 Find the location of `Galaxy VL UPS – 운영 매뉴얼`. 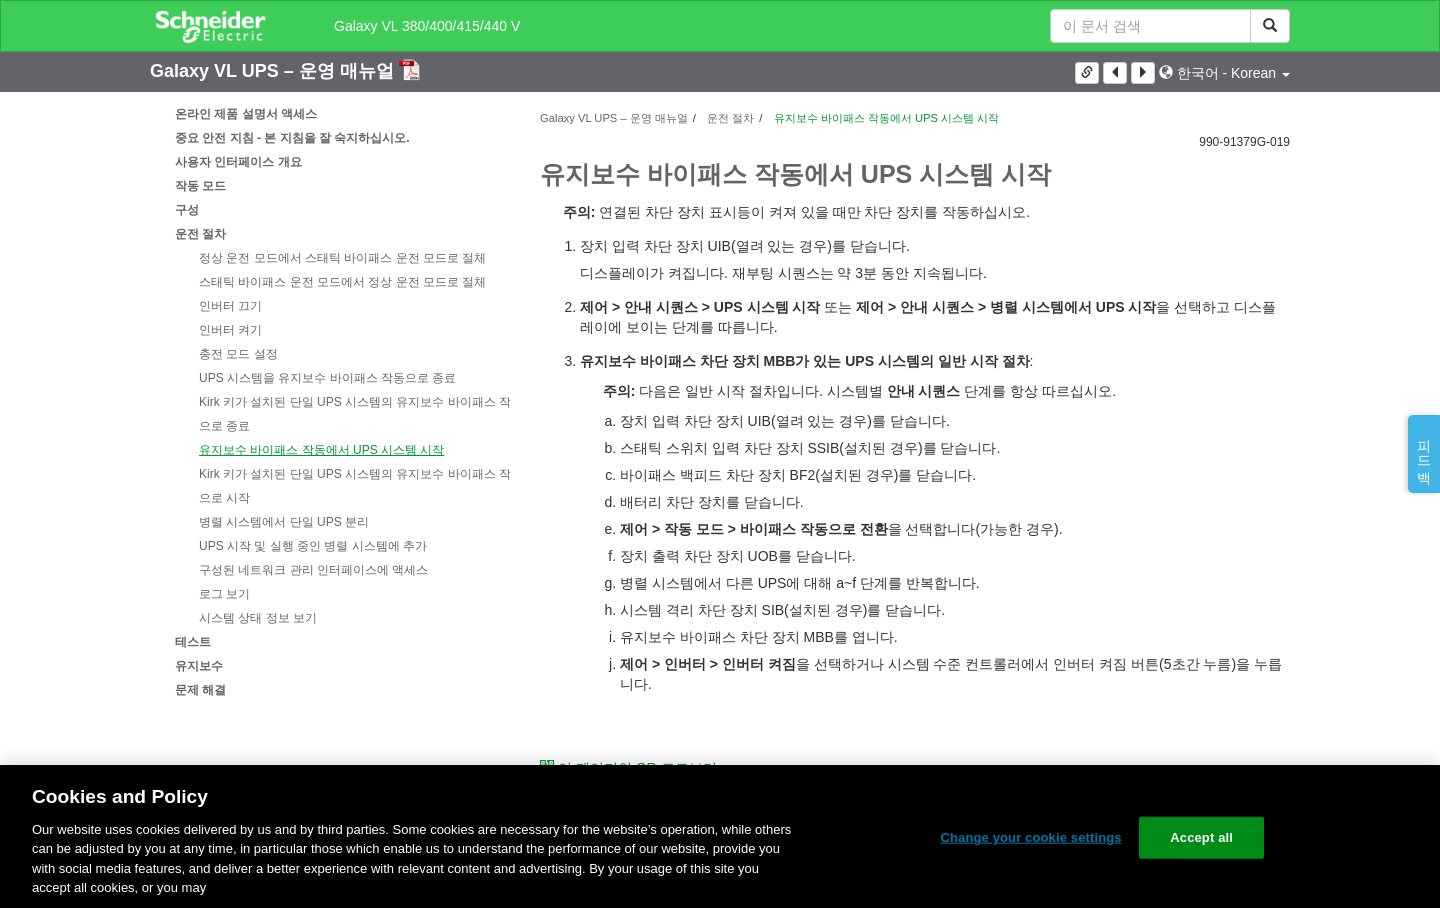

Galaxy VL UPS – 운영 매뉴얼 is located at coordinates (274, 71).